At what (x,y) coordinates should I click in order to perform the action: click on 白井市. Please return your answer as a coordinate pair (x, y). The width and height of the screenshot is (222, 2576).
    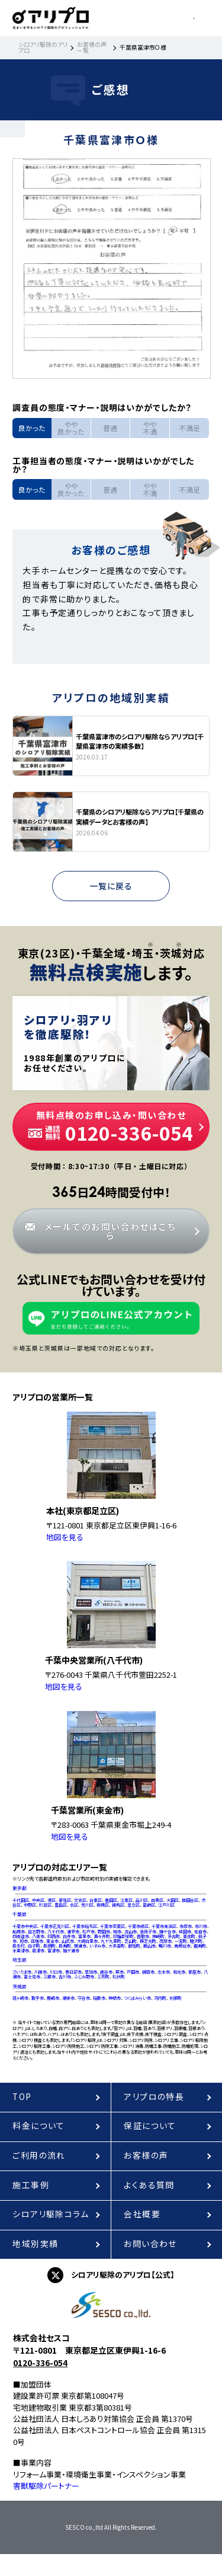
    Looking at the image, I should click on (69, 1936).